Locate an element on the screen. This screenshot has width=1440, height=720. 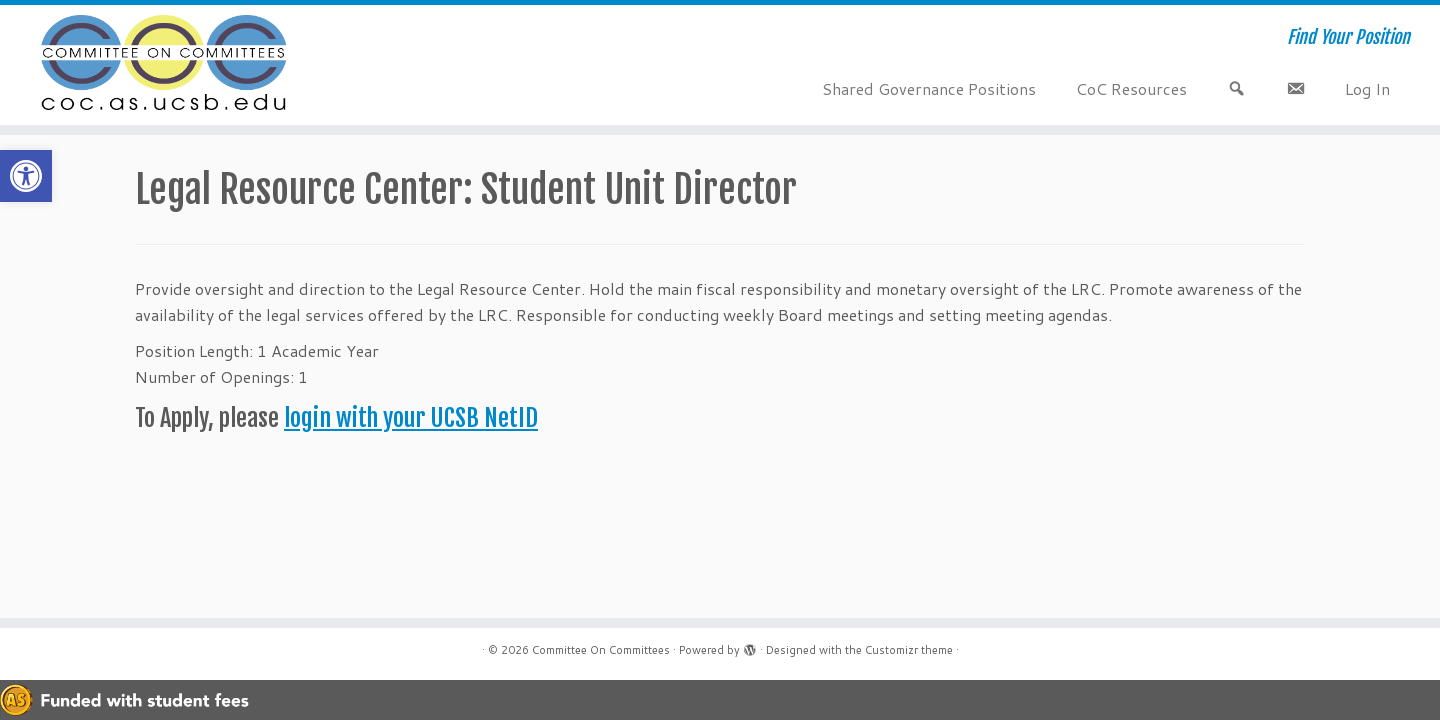
Committee On Committees is located at coordinates (601, 650).